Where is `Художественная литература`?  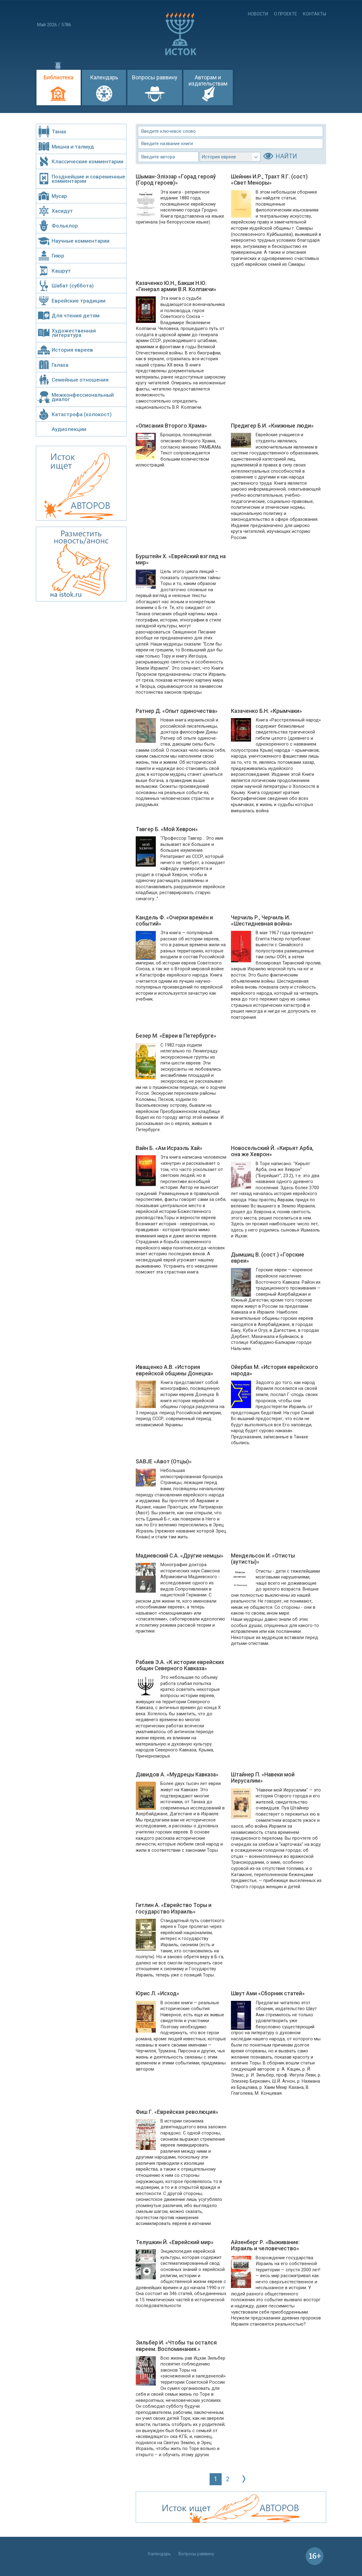
Художественная литература is located at coordinates (74, 333).